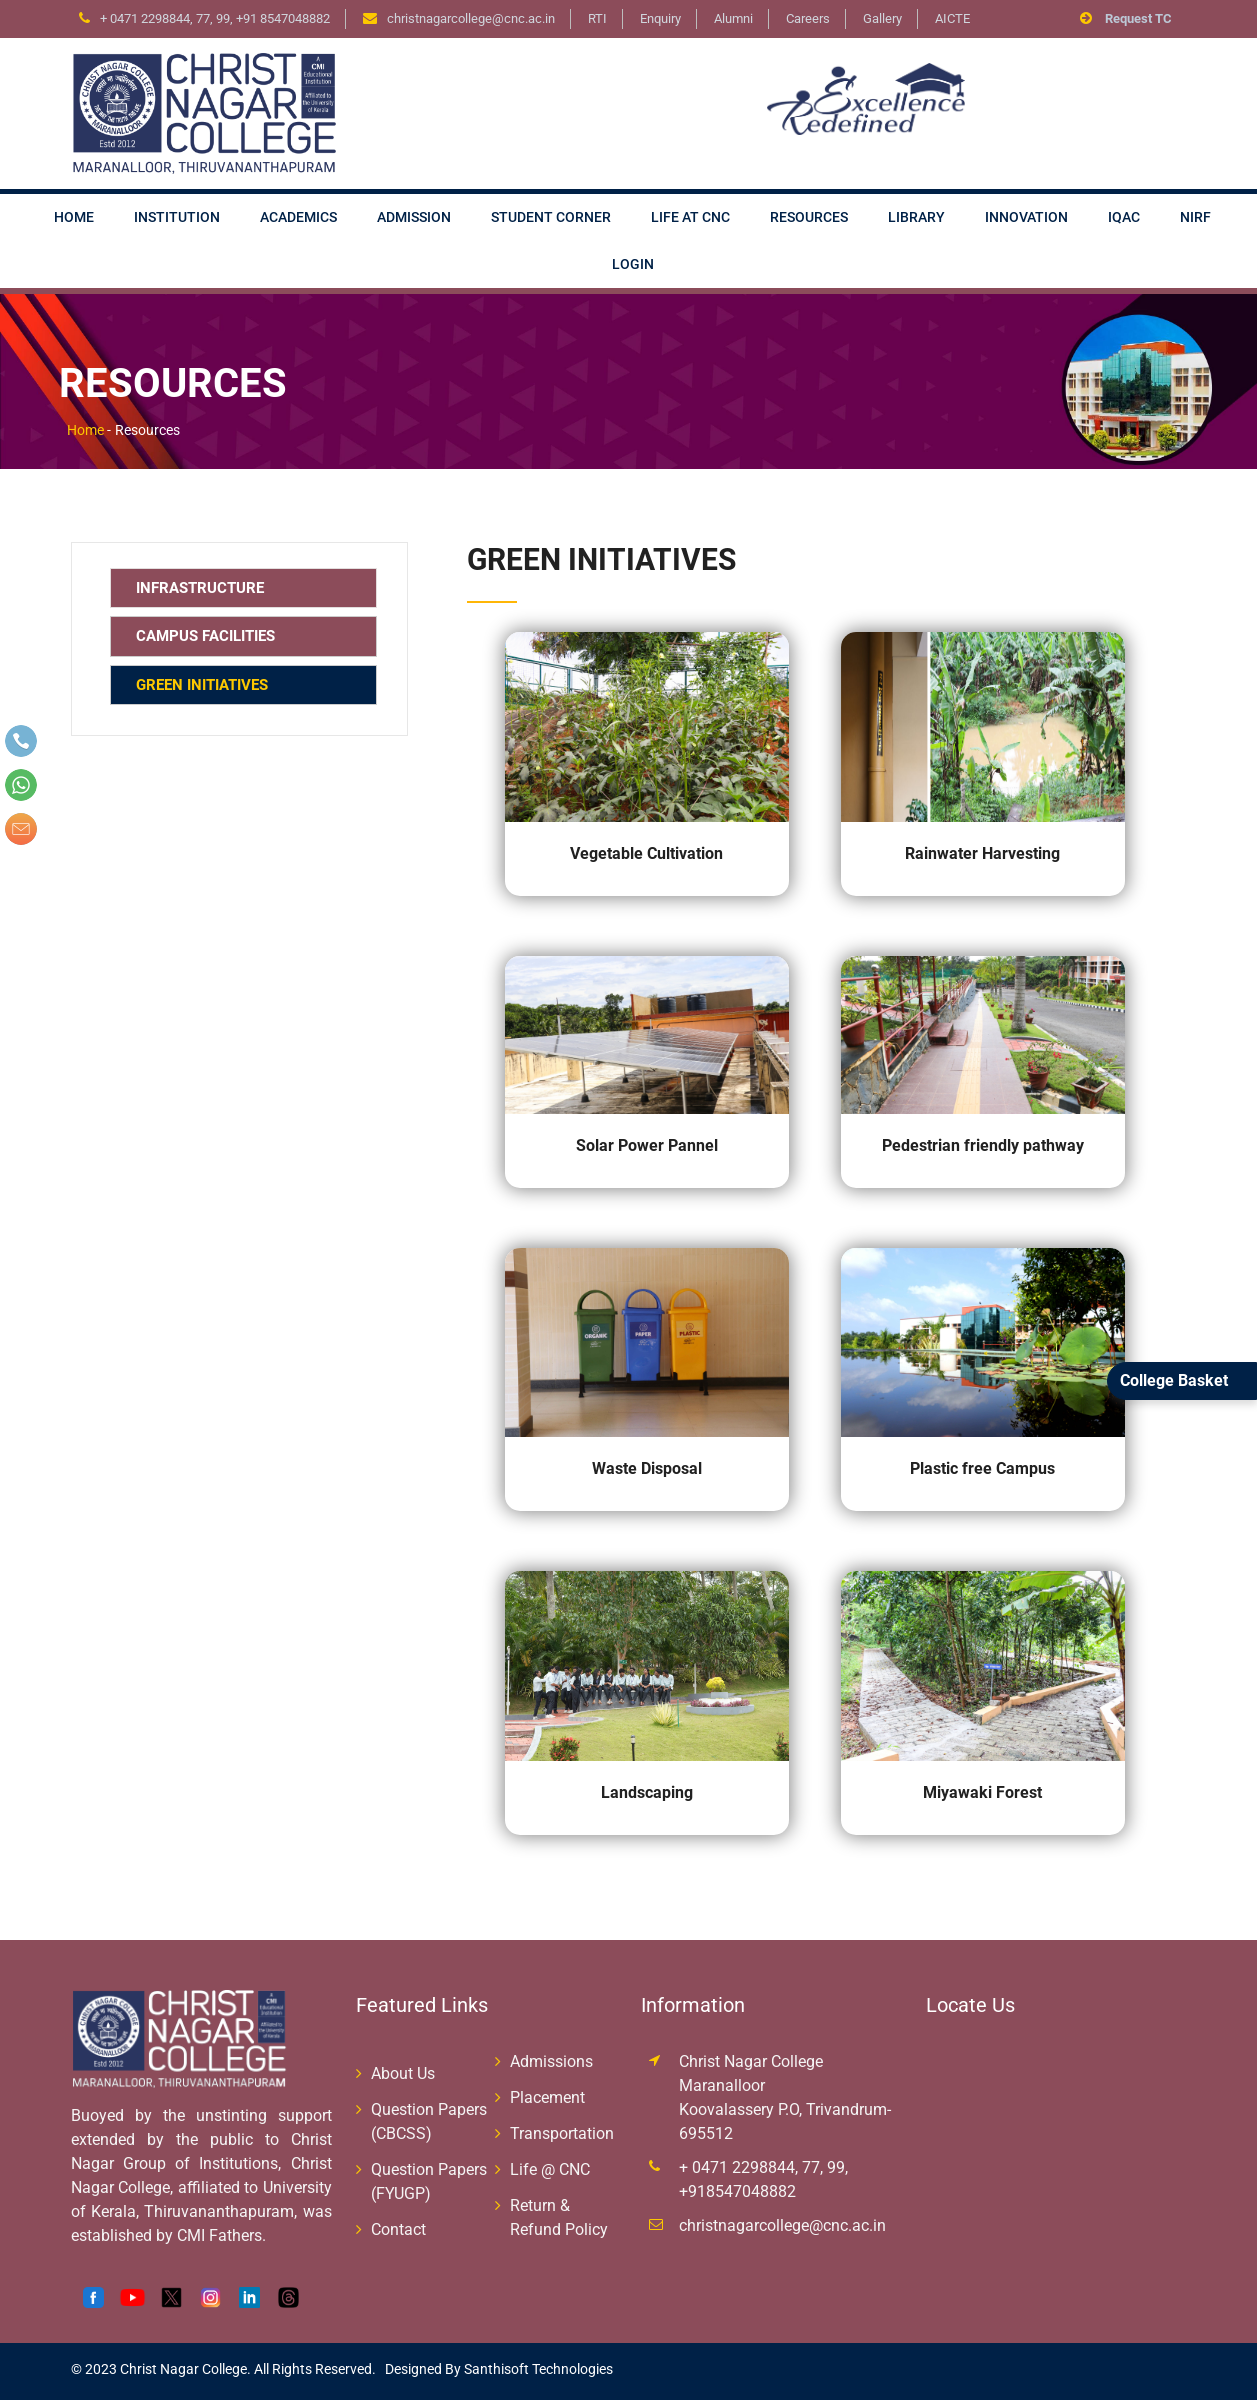 The image size is (1257, 2400). I want to click on Admissions, so click(551, 2061).